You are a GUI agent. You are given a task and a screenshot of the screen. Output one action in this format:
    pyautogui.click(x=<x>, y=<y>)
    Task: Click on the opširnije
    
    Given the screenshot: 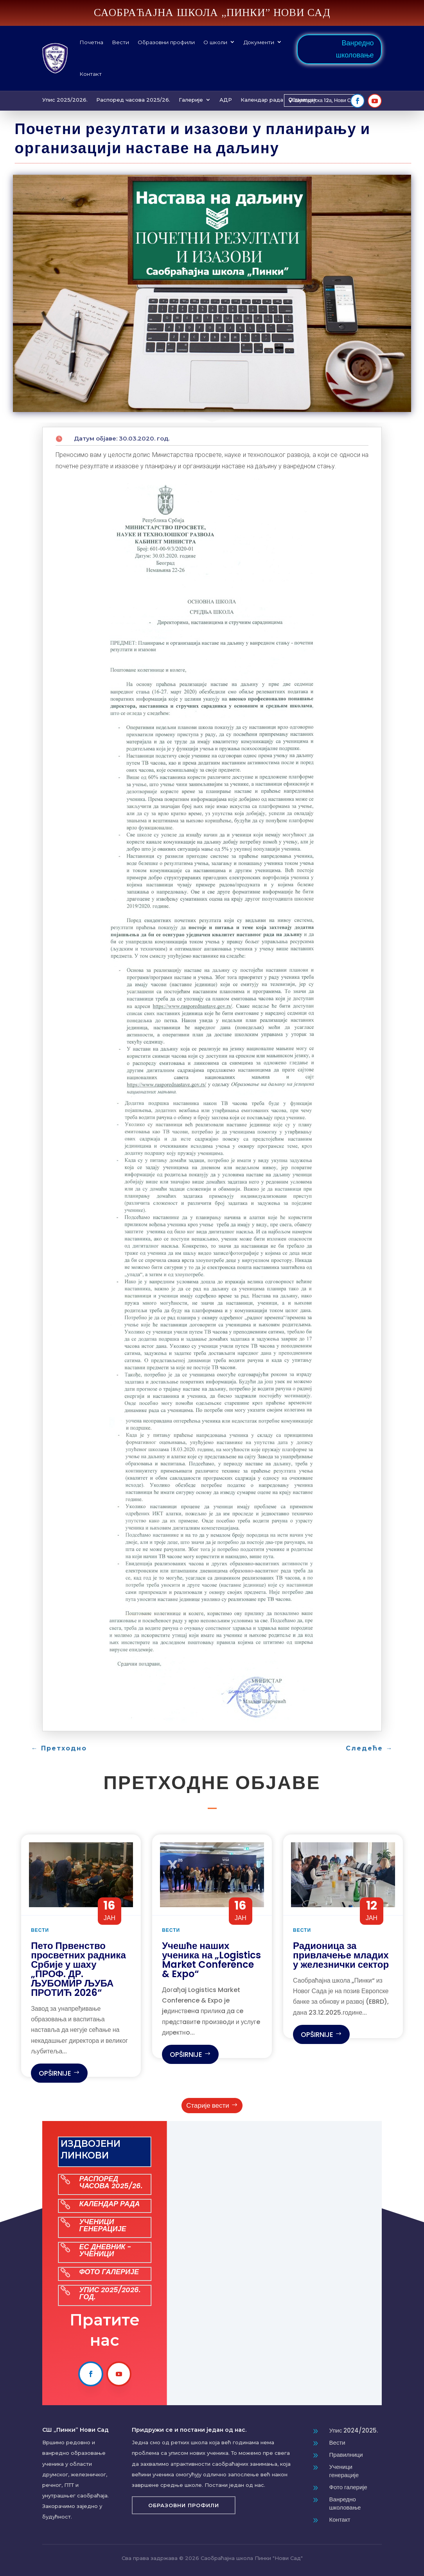 What is the action you would take?
    pyautogui.click(x=55, y=2073)
    